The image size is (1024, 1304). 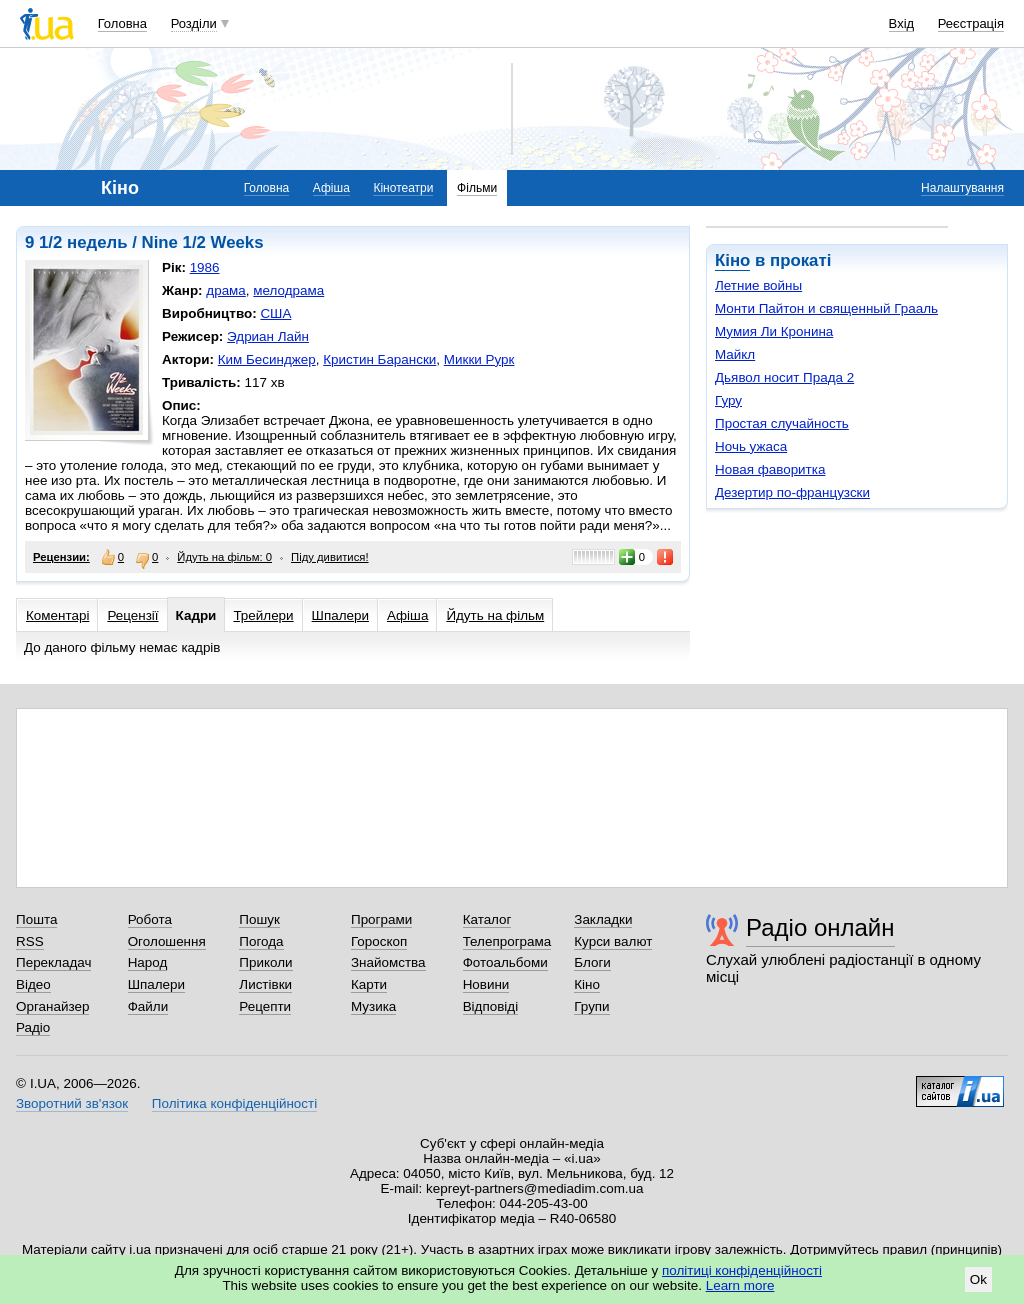 What do you see at coordinates (267, 359) in the screenshot?
I see `Ким Бесинджер` at bounding box center [267, 359].